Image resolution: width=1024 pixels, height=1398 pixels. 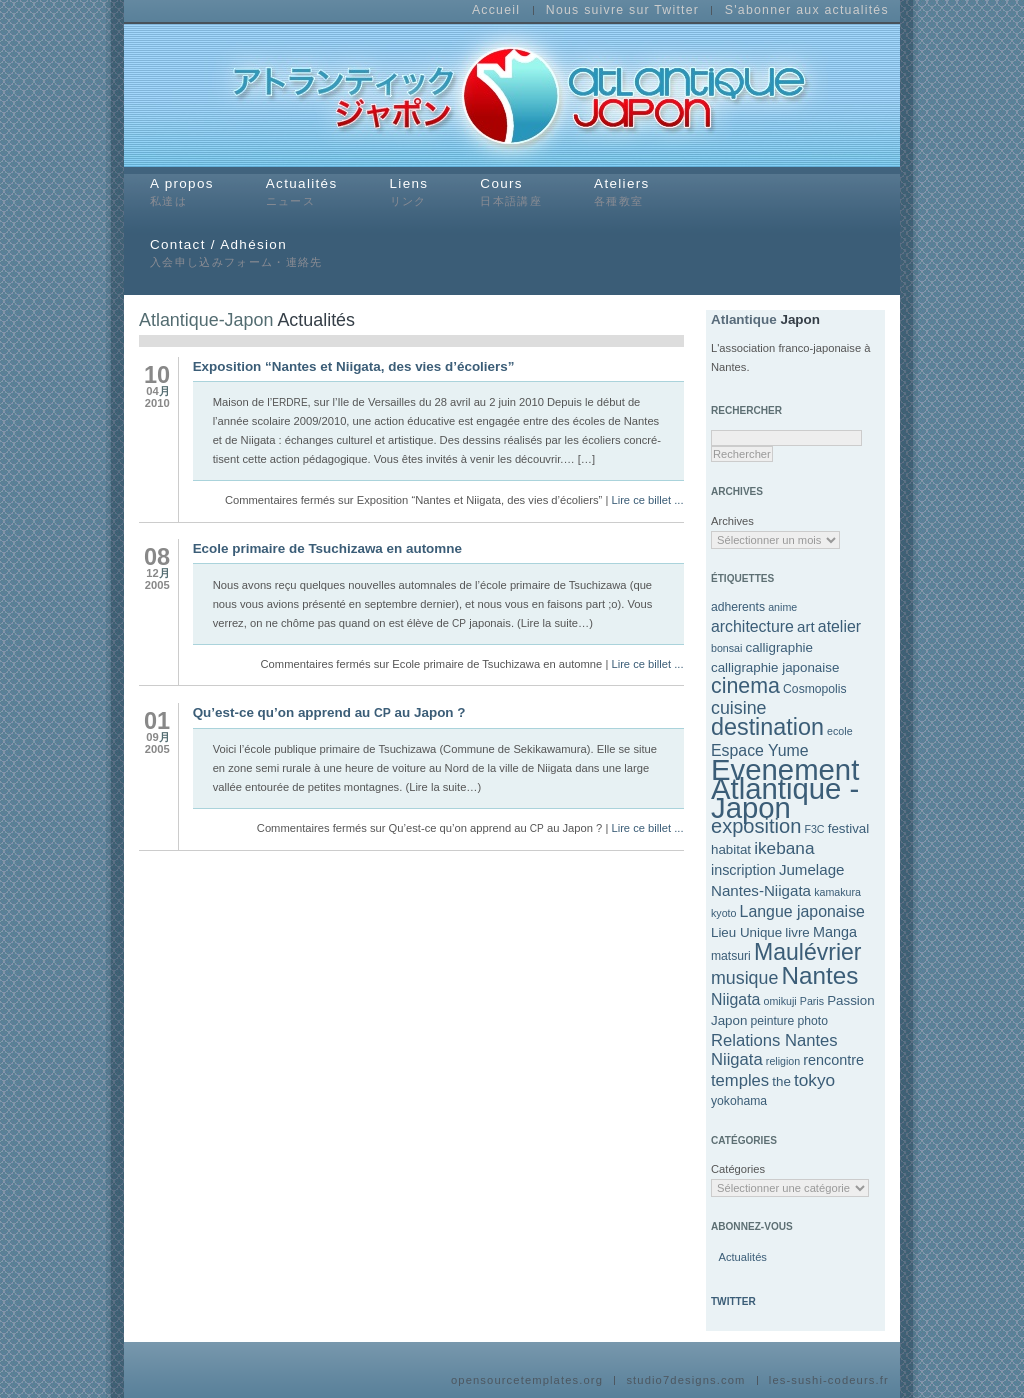 I want to click on atelier [atelier (8 éléments)], so click(x=839, y=626).